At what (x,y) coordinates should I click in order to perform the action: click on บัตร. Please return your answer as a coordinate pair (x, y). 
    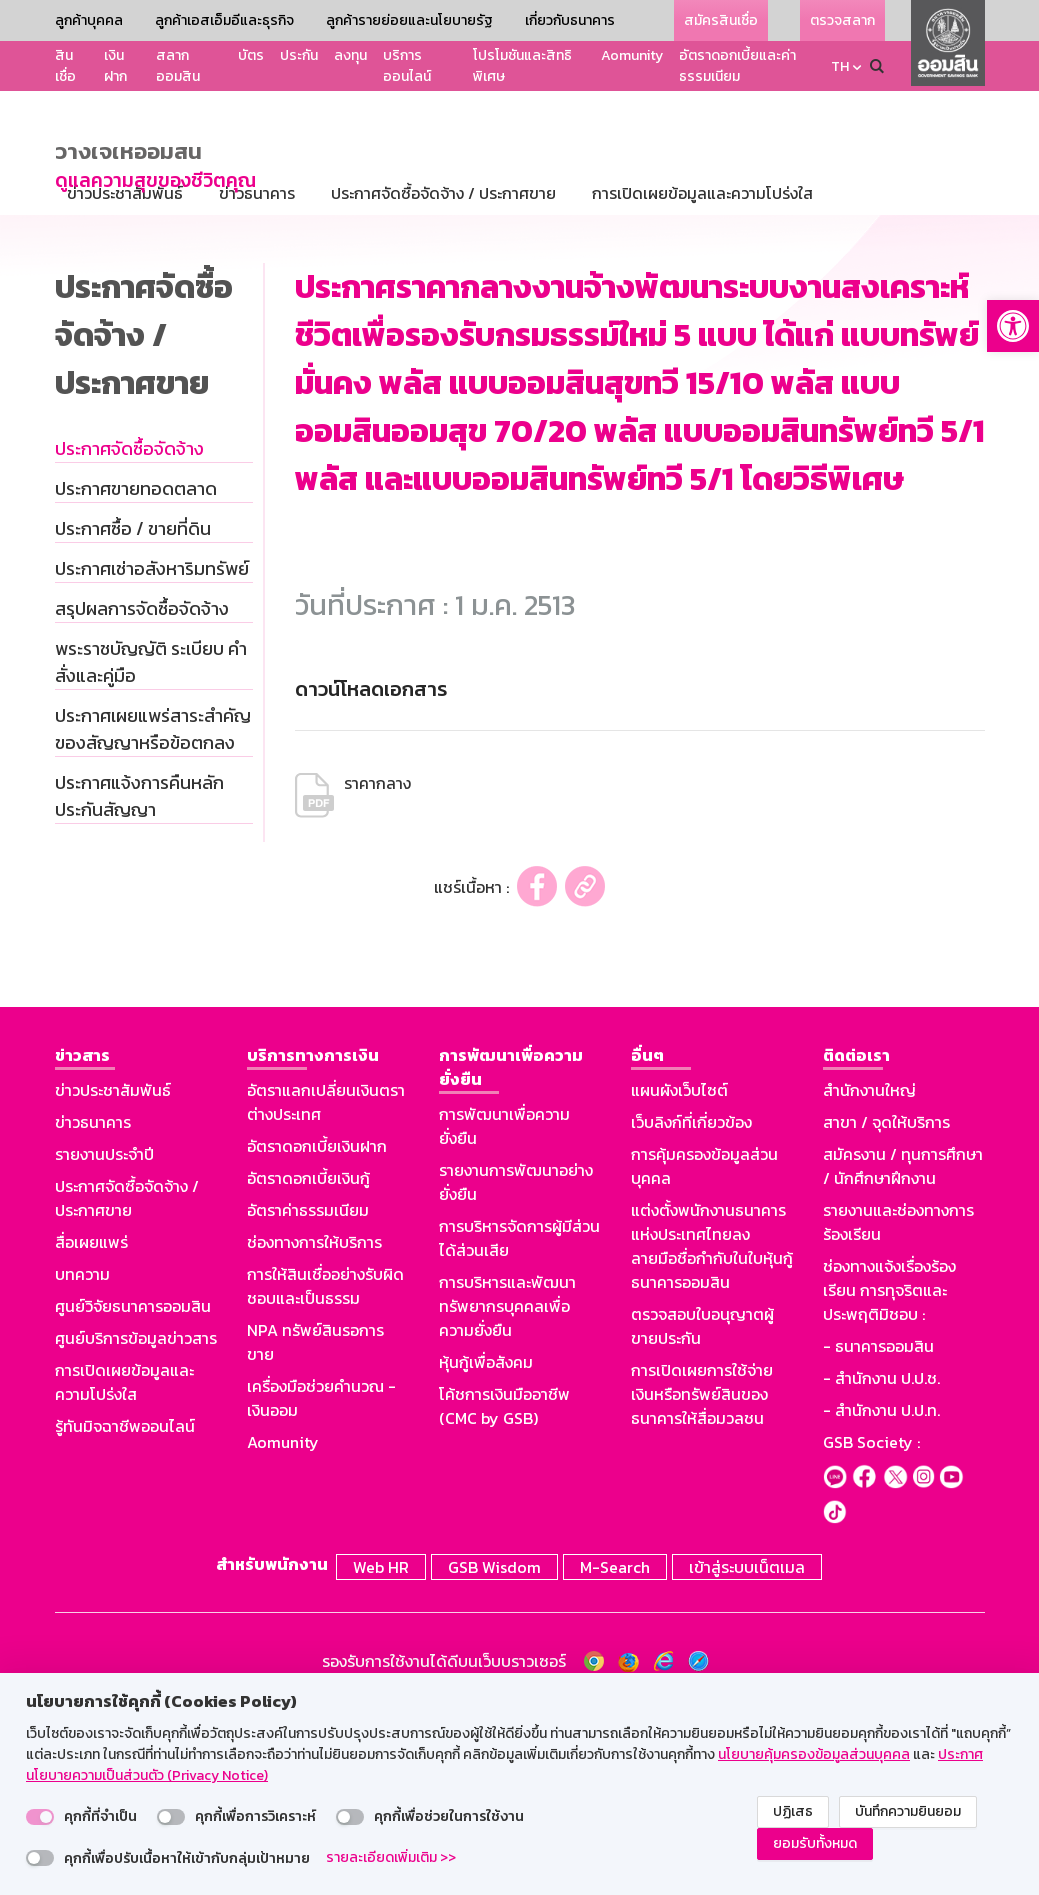
    Looking at the image, I should click on (251, 55).